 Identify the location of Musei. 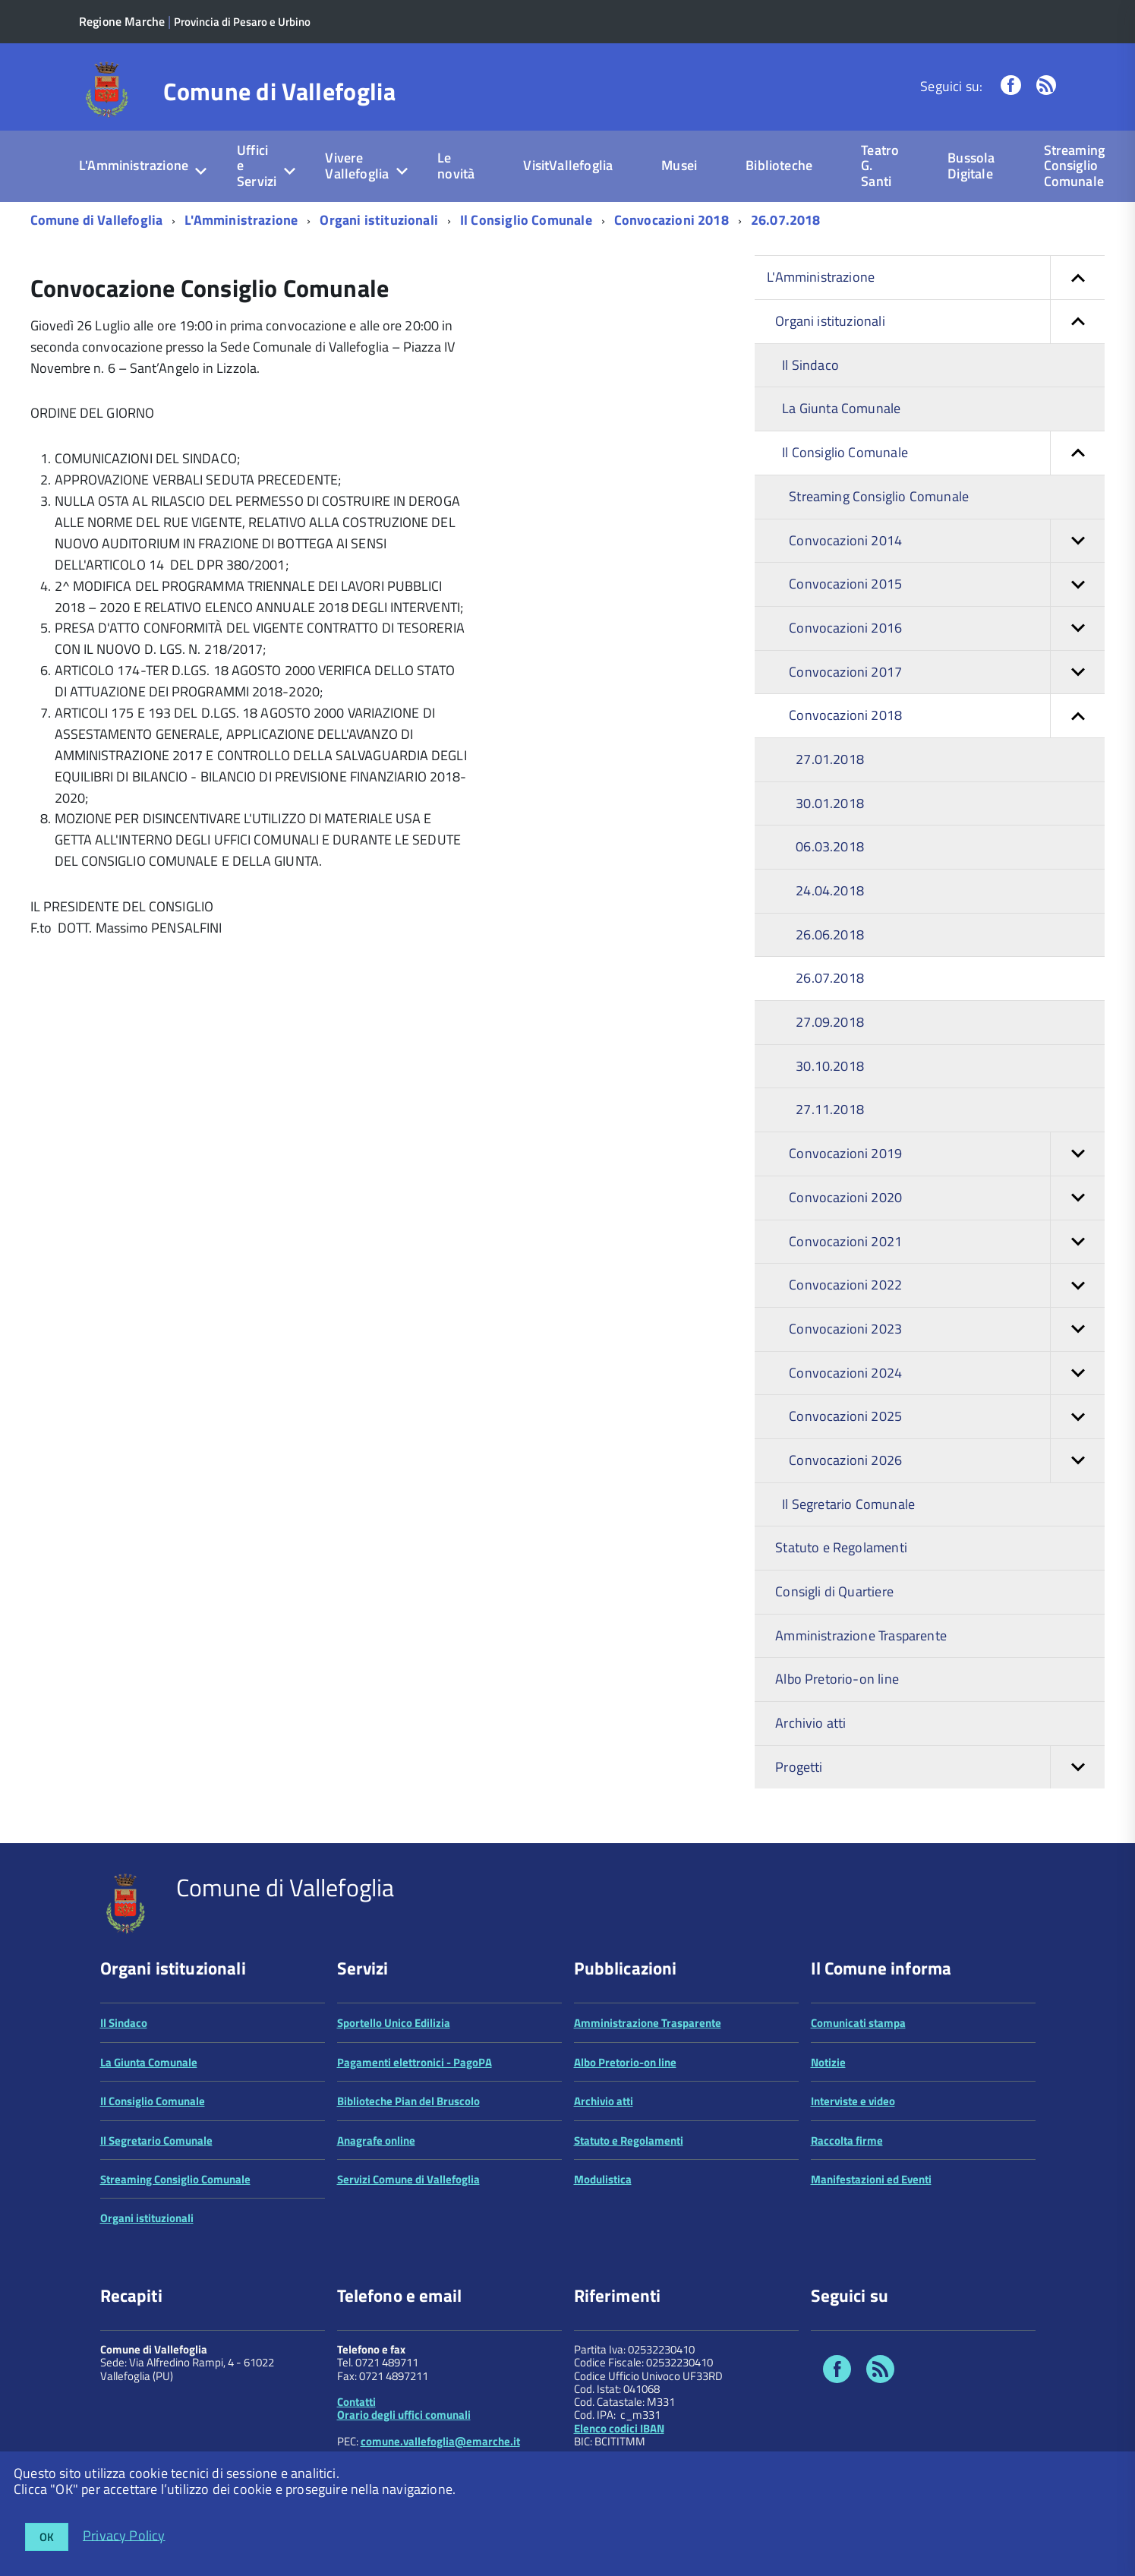
(679, 165).